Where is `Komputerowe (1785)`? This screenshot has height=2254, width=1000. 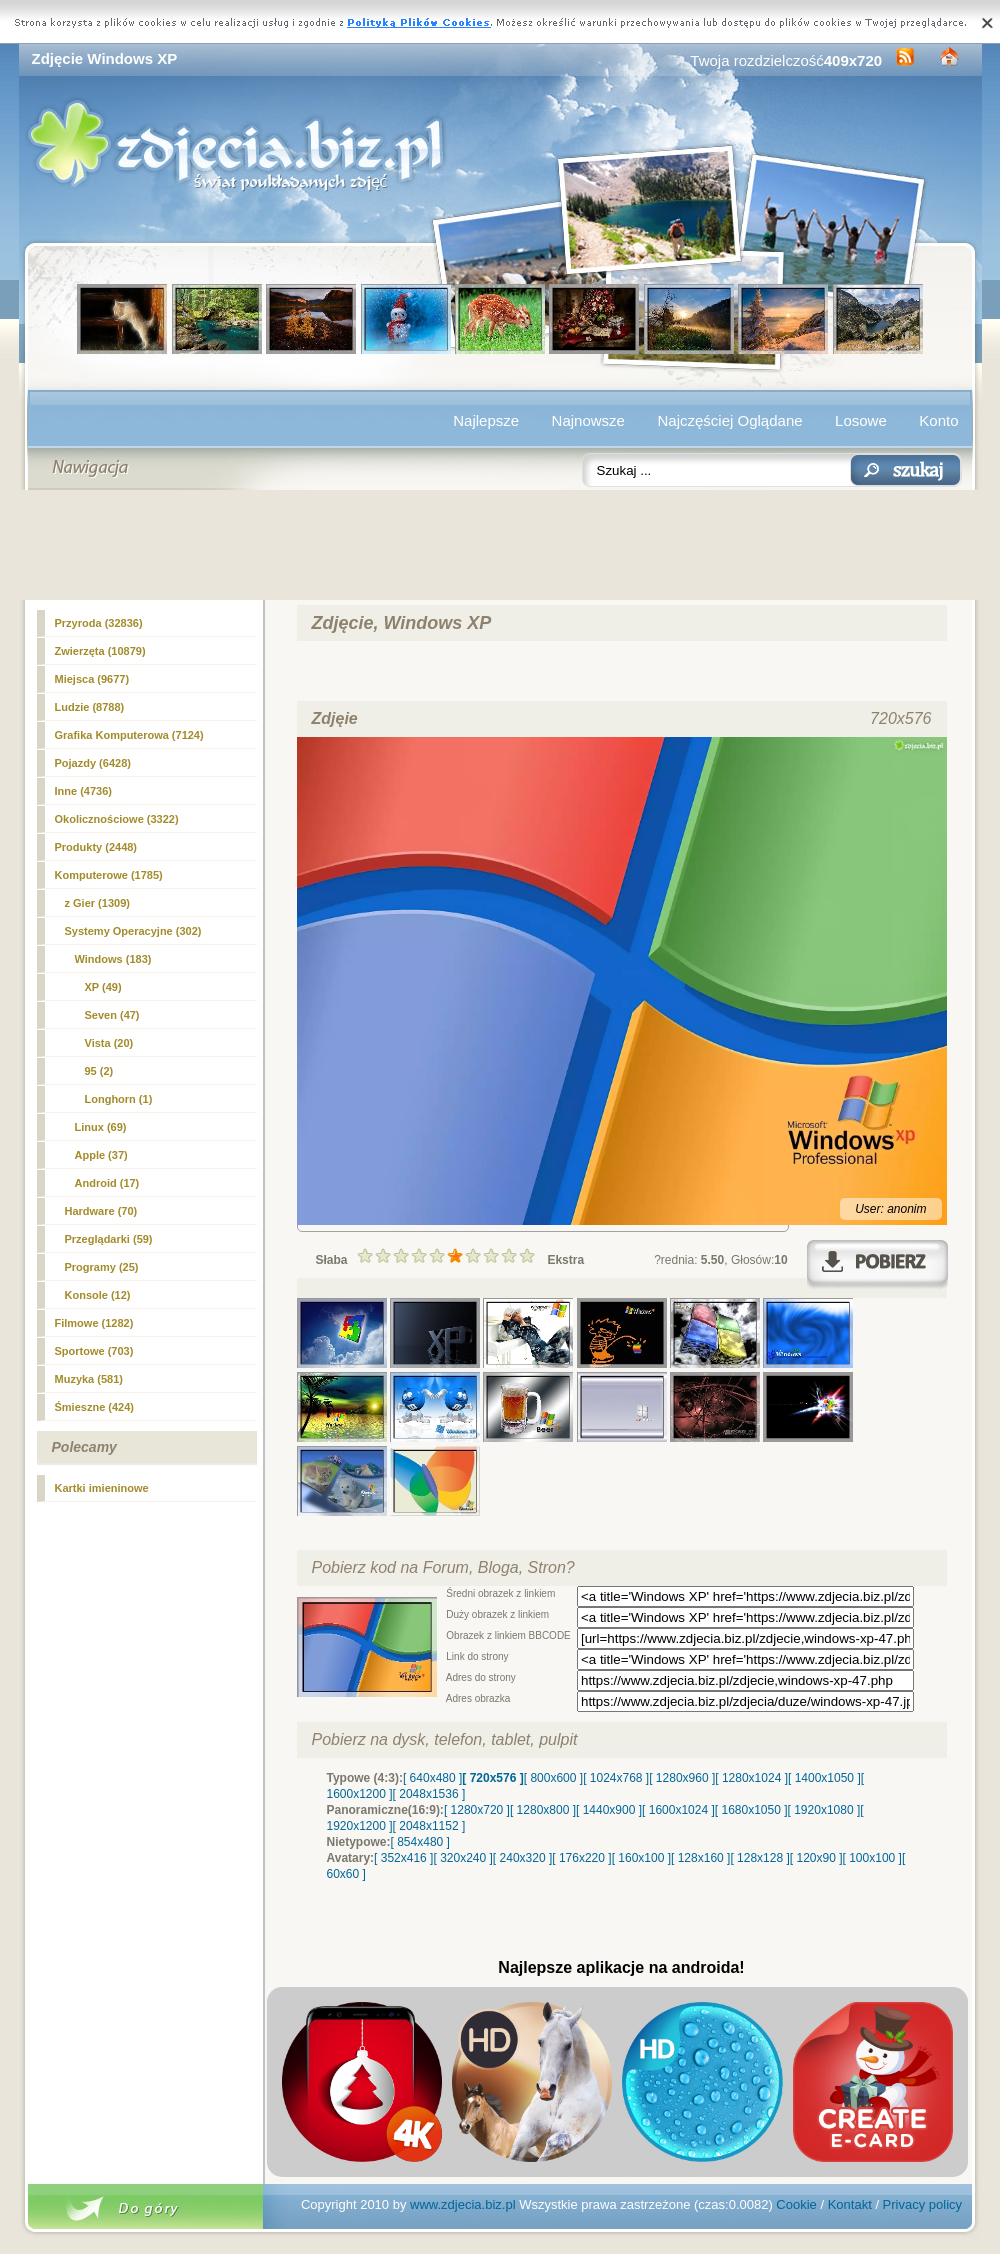 Komputerowe (1785) is located at coordinates (109, 875).